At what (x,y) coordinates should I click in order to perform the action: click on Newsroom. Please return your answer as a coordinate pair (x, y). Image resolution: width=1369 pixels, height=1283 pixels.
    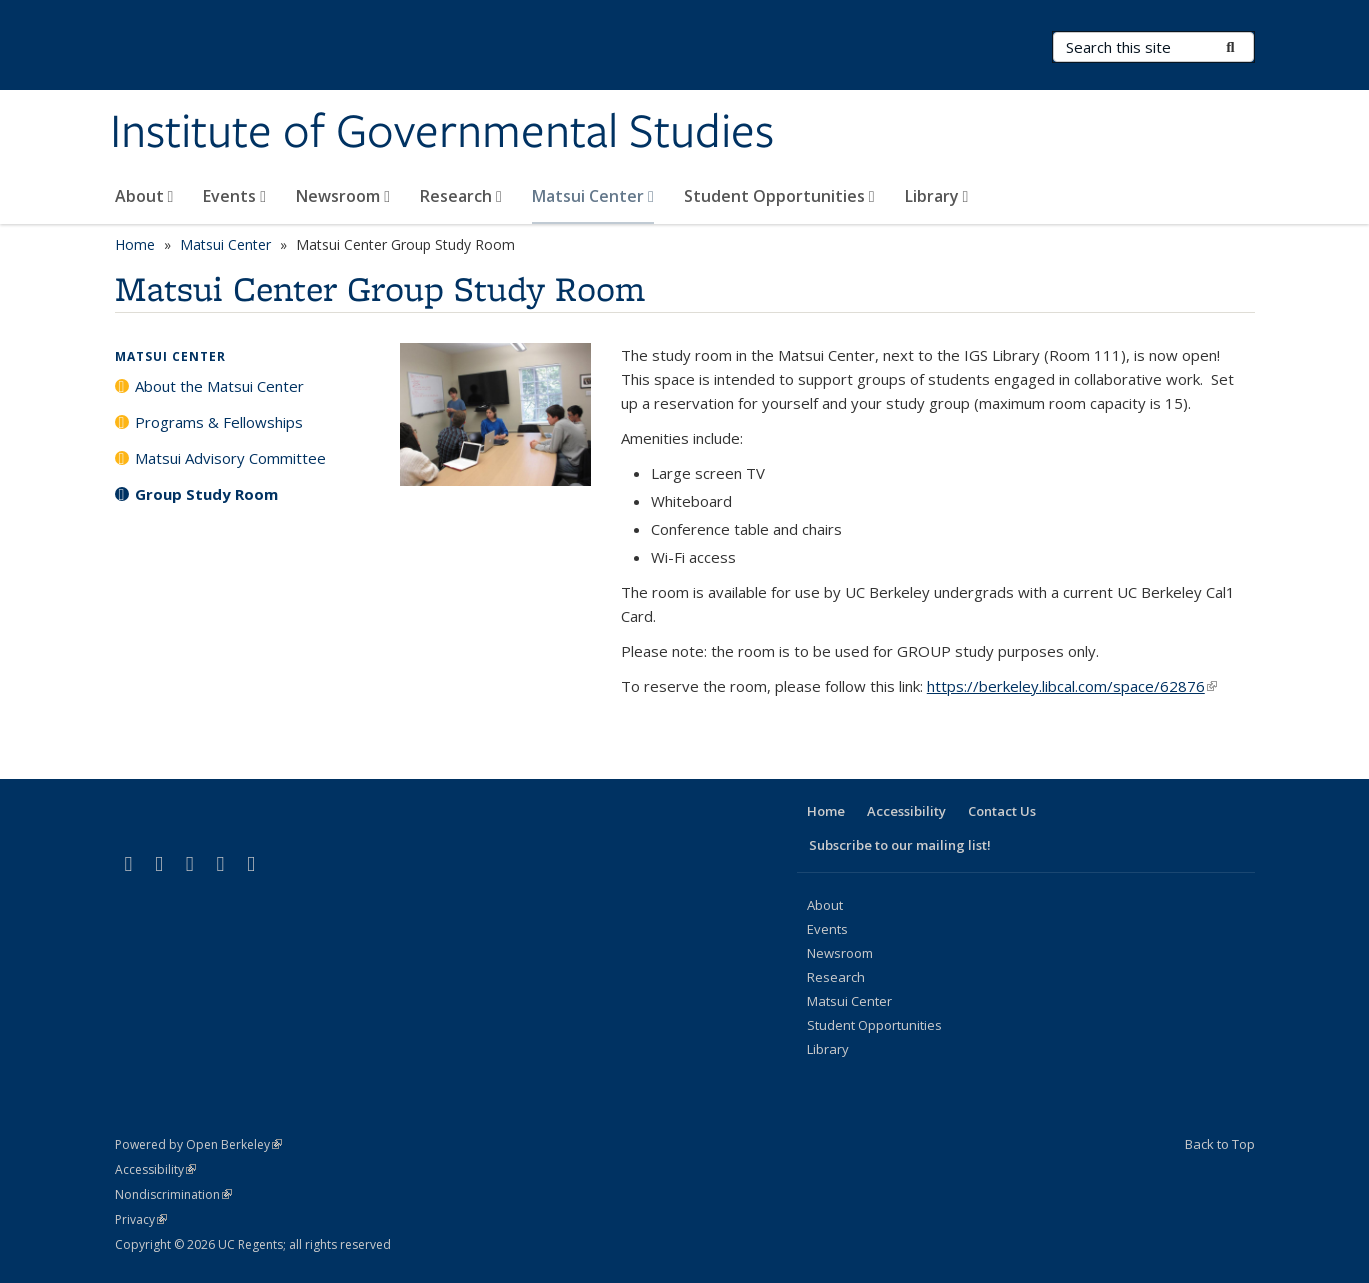
    Looking at the image, I should click on (343, 196).